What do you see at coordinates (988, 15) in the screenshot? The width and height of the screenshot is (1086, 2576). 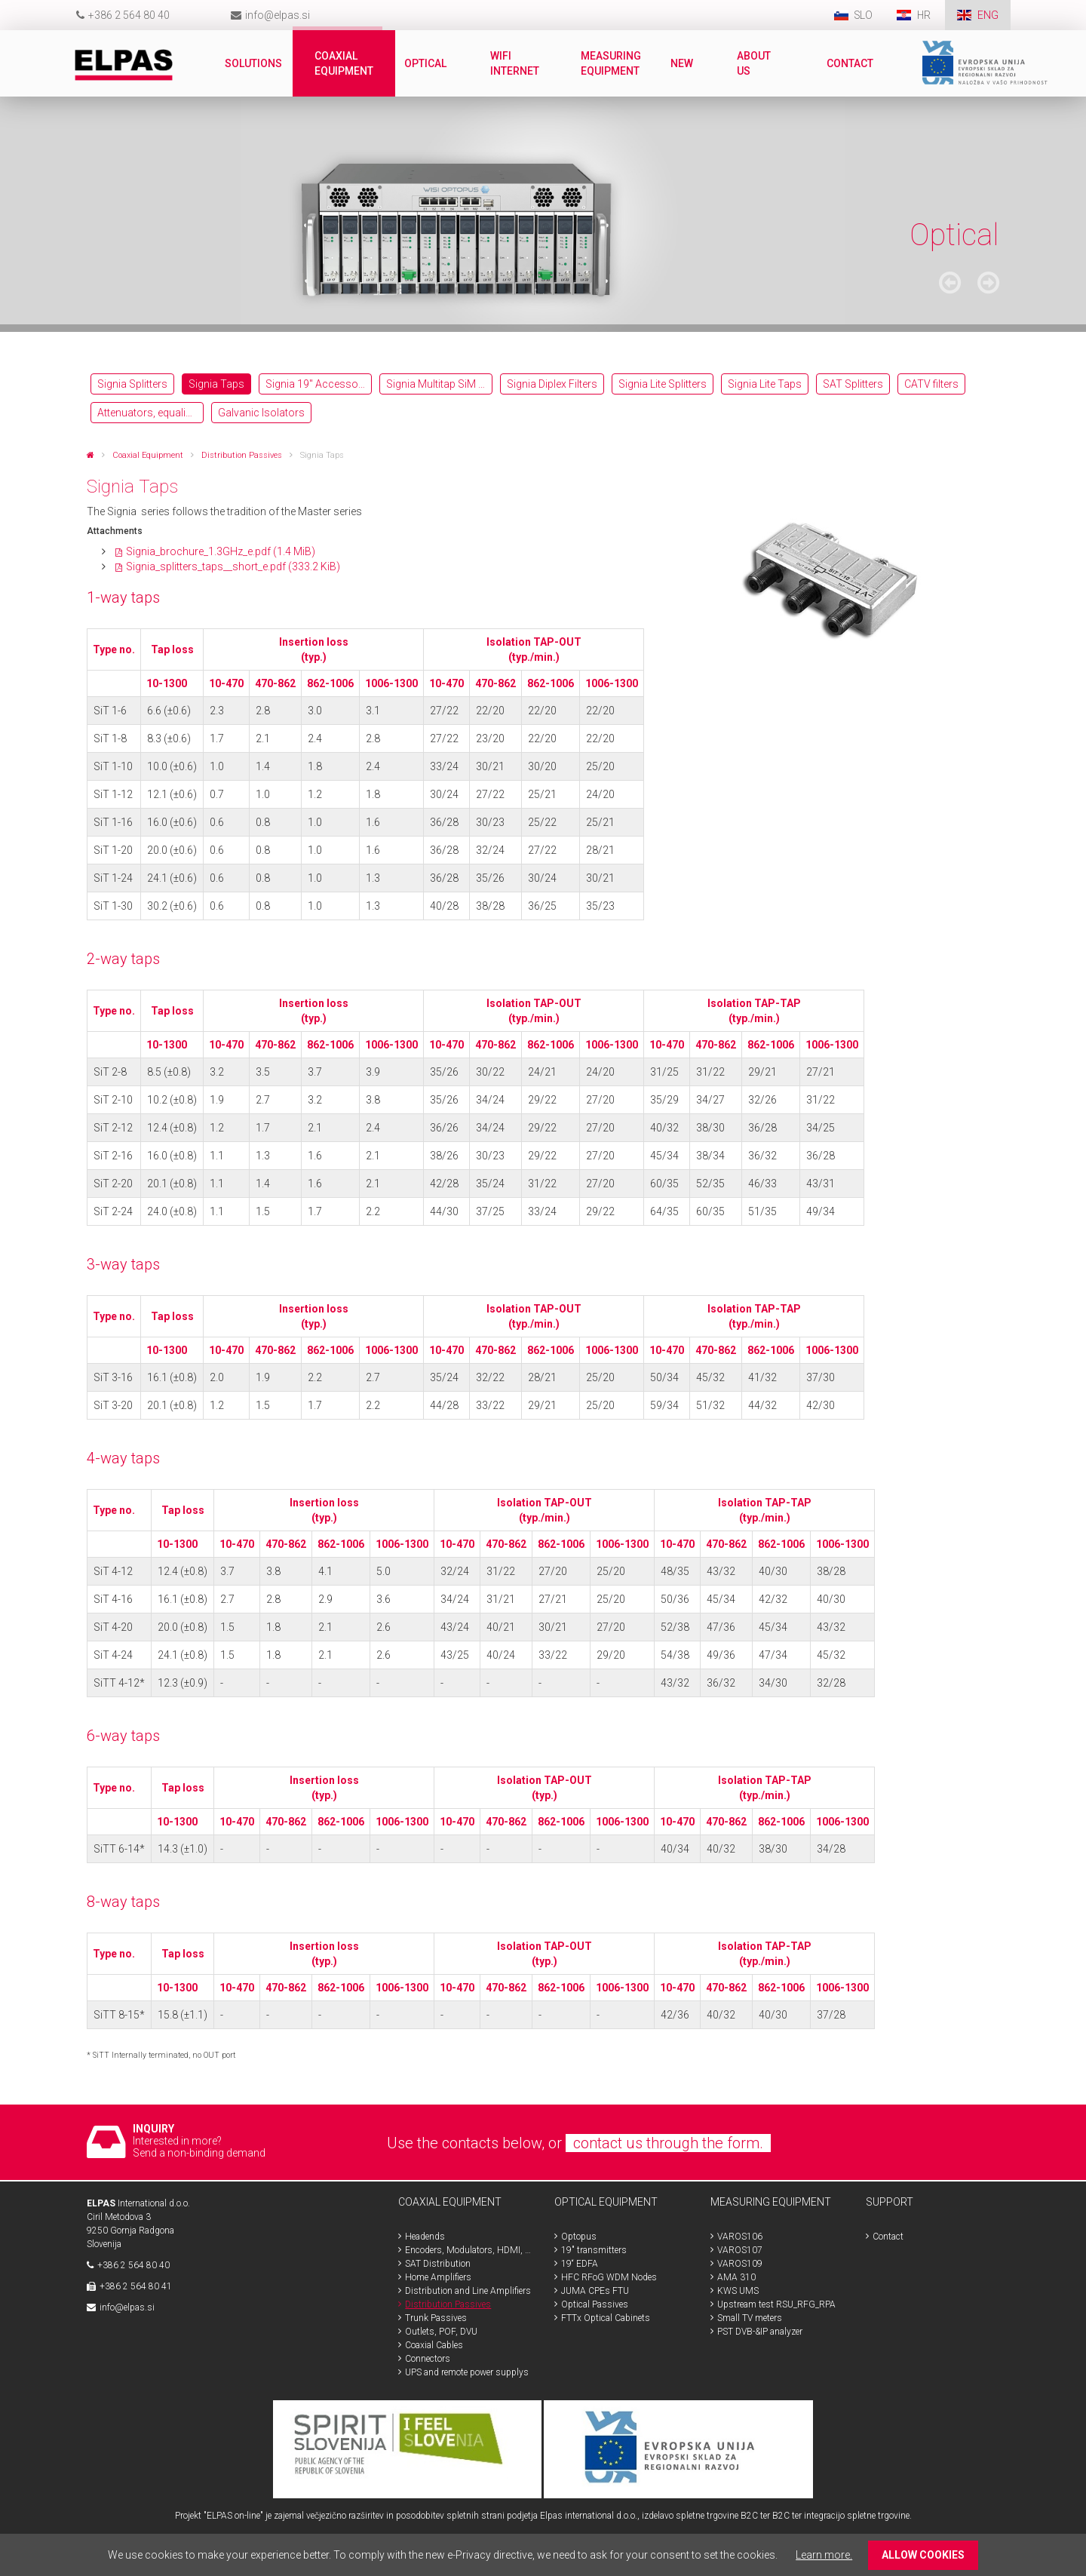 I see `ENG [menuitem]` at bounding box center [988, 15].